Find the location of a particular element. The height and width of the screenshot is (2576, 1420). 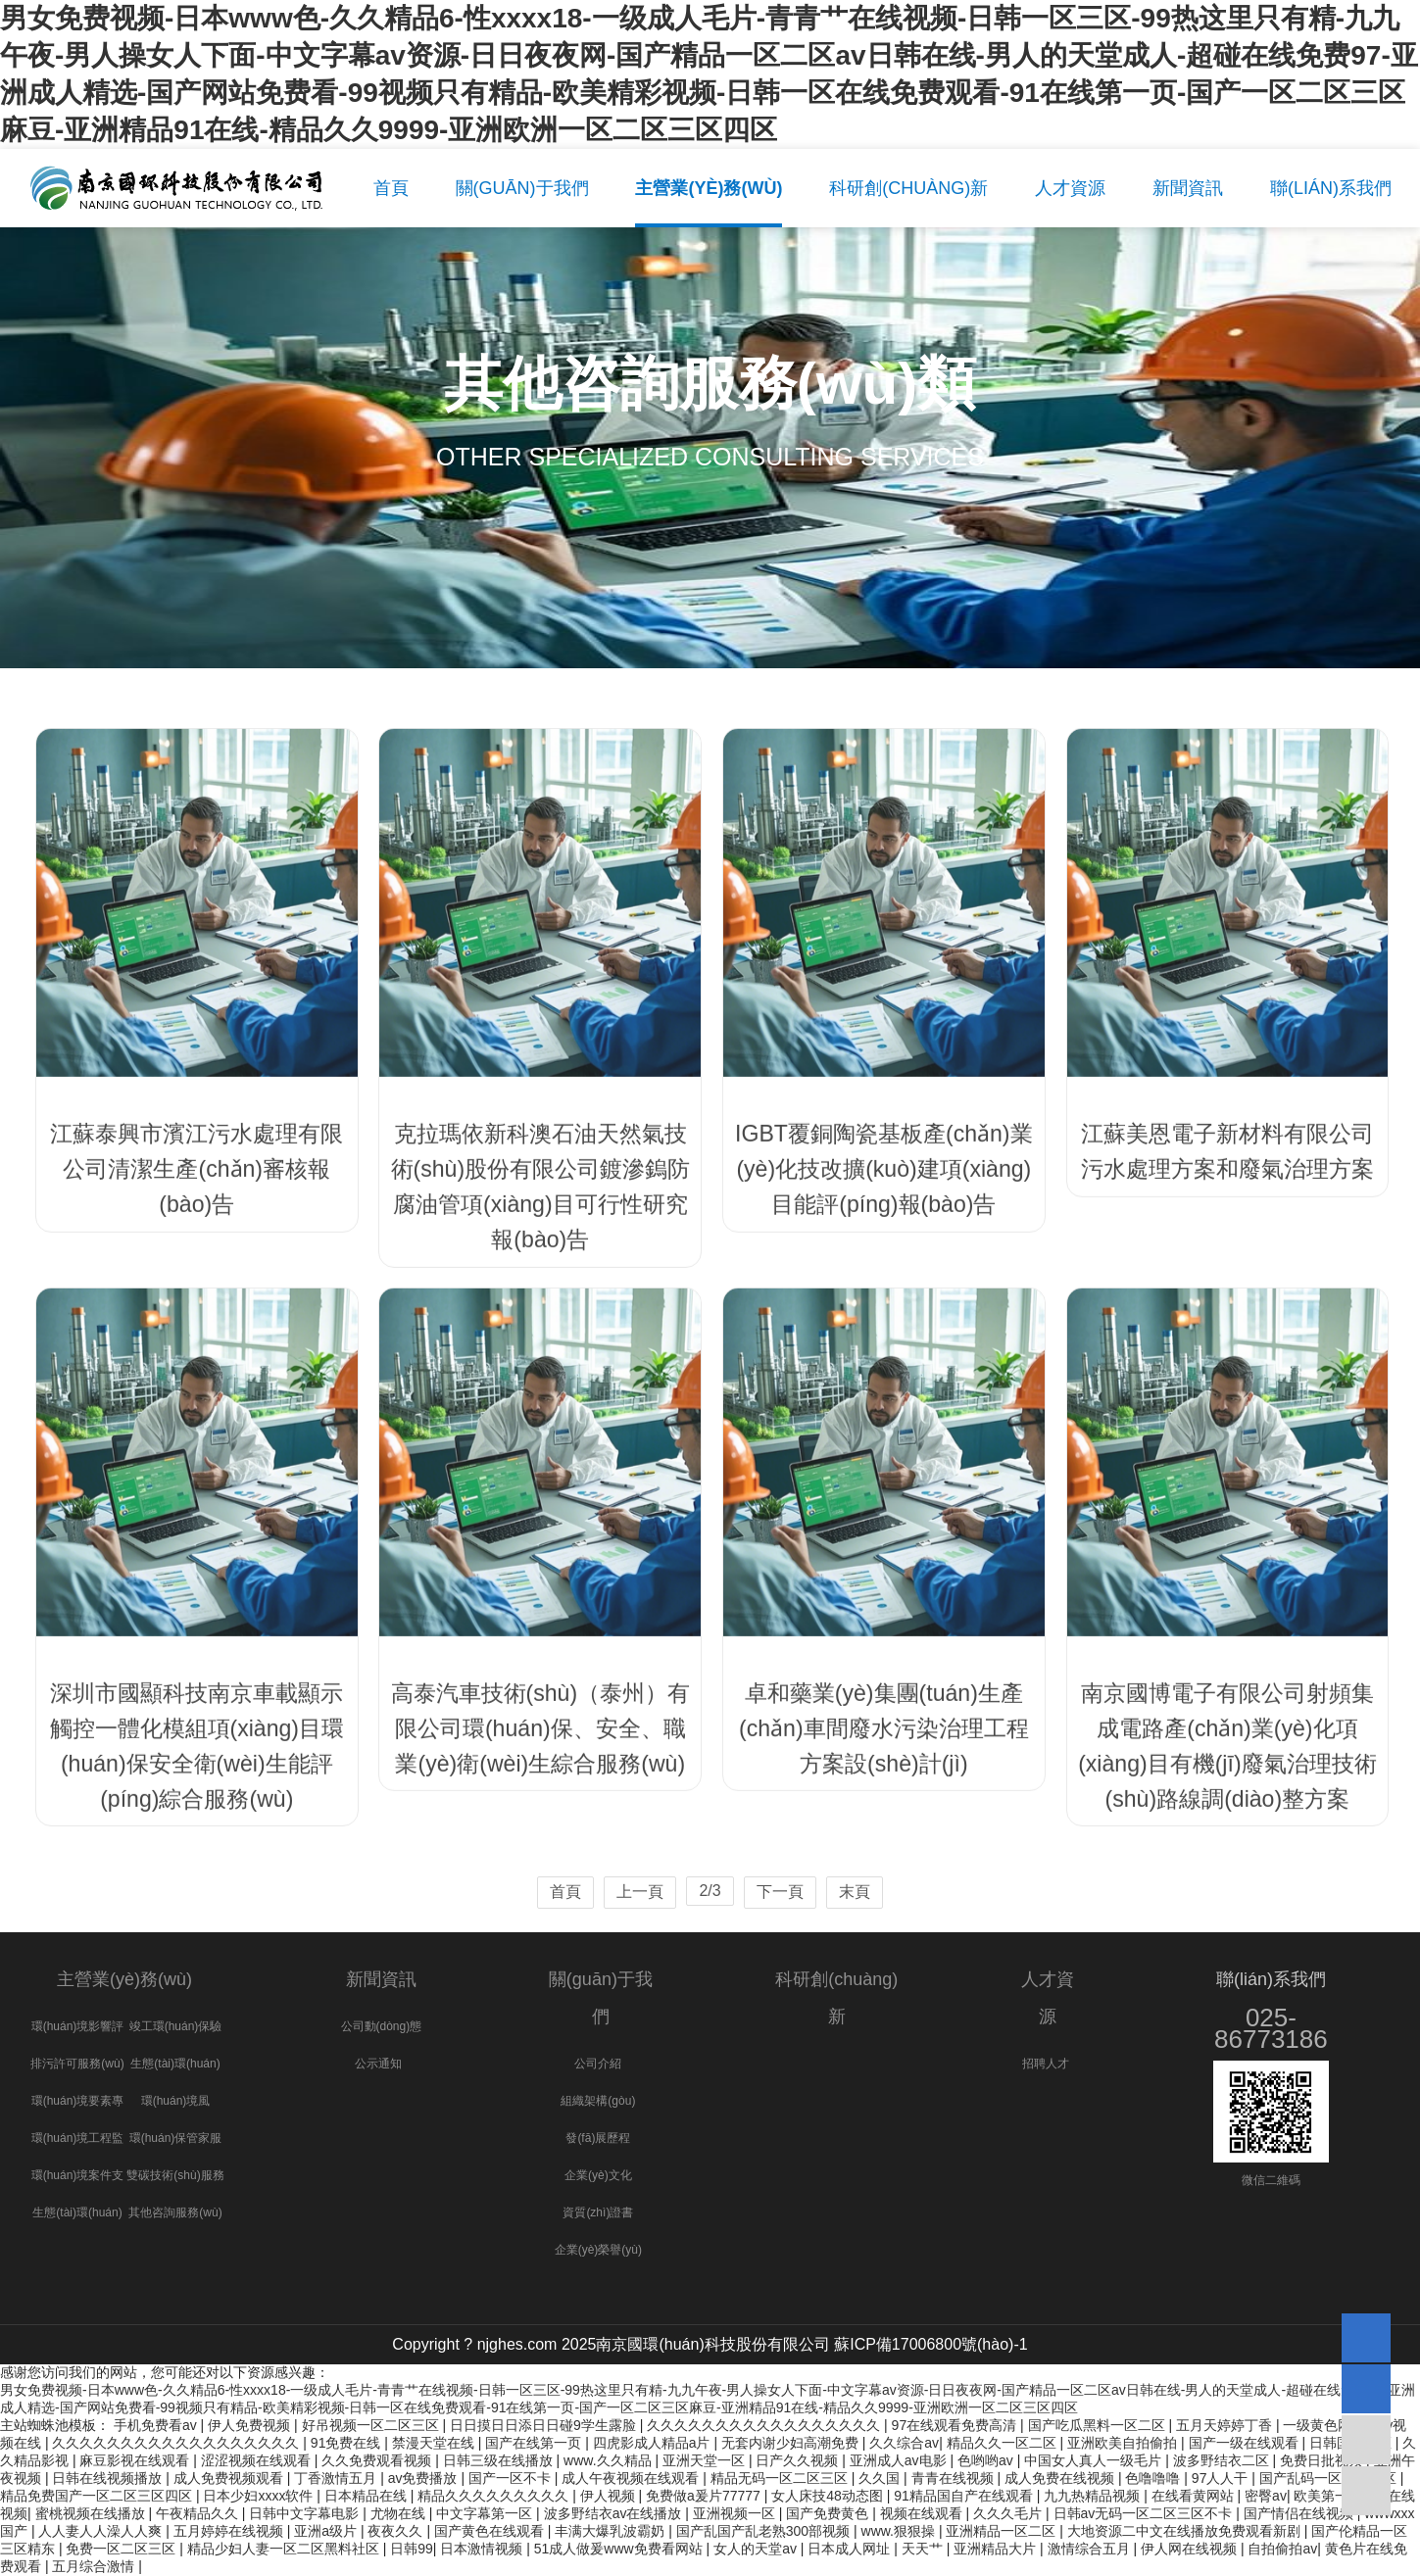

色哟哟av is located at coordinates (987, 2460).